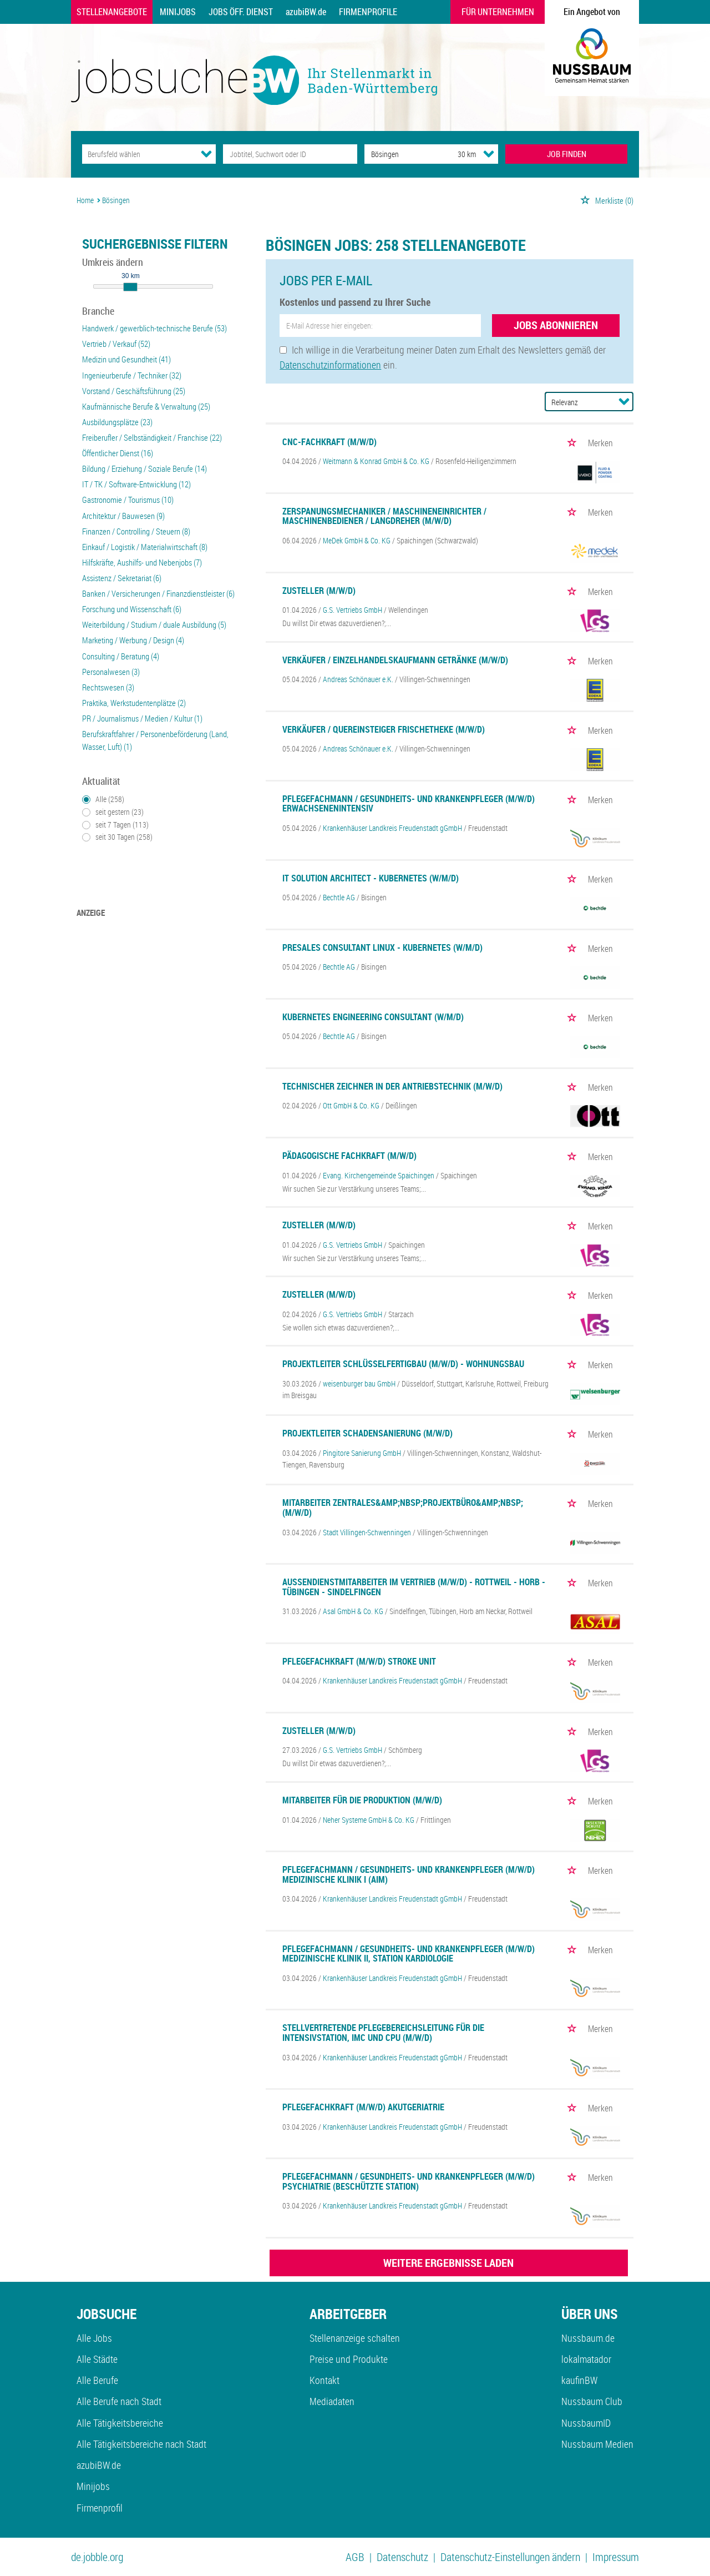 Image resolution: width=710 pixels, height=2576 pixels. I want to click on Projektleiter Schadensanierung (m/w/d), so click(367, 1433).